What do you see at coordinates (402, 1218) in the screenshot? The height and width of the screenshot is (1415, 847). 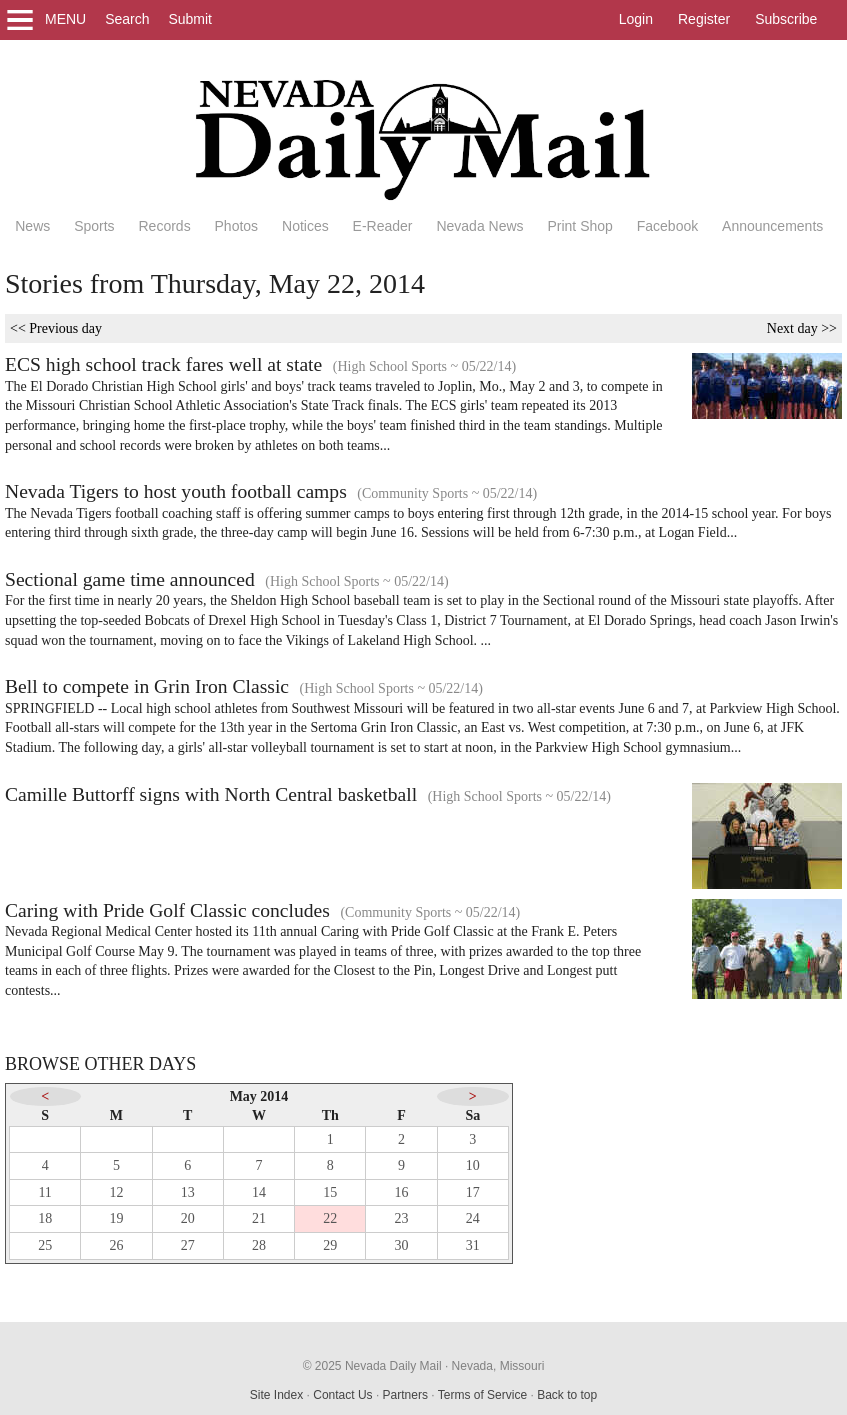 I see `23` at bounding box center [402, 1218].